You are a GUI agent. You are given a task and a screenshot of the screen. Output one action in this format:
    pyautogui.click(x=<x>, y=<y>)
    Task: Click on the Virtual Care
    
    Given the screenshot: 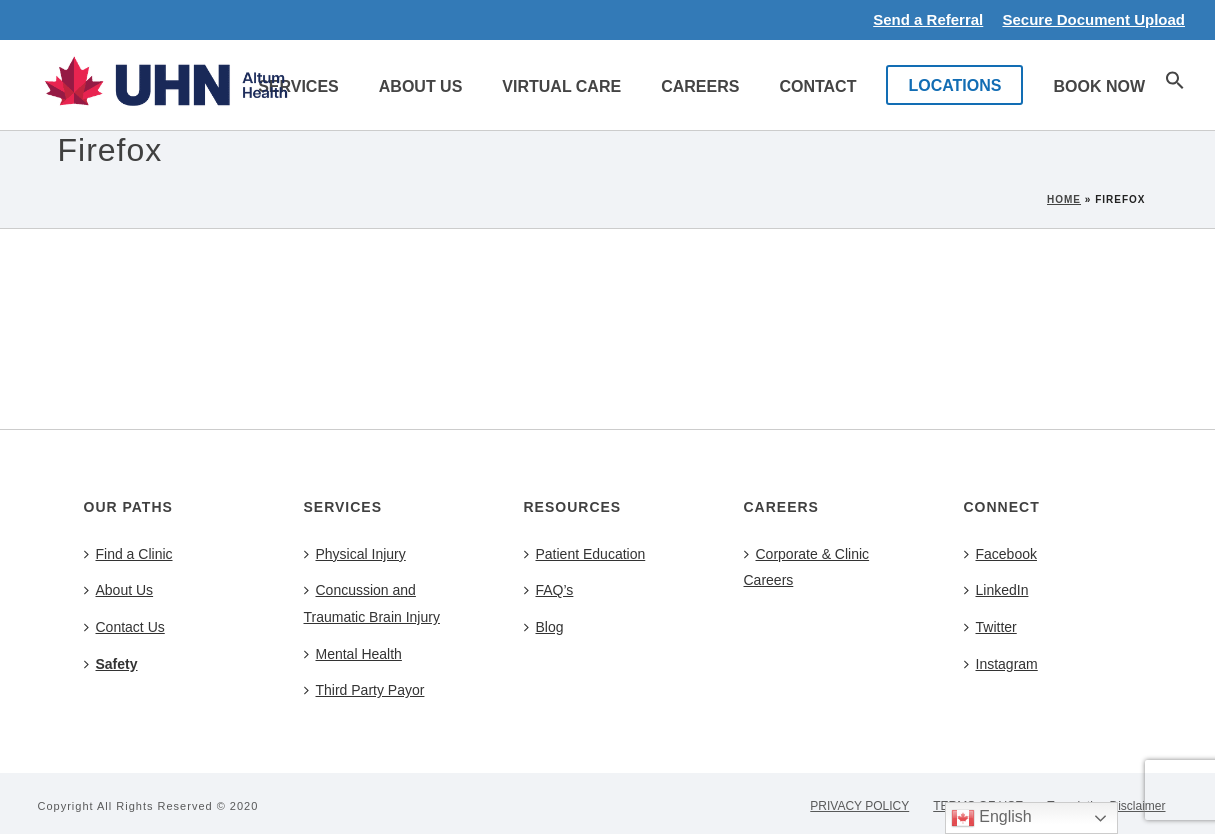 What is the action you would take?
    pyautogui.click(x=561, y=86)
    